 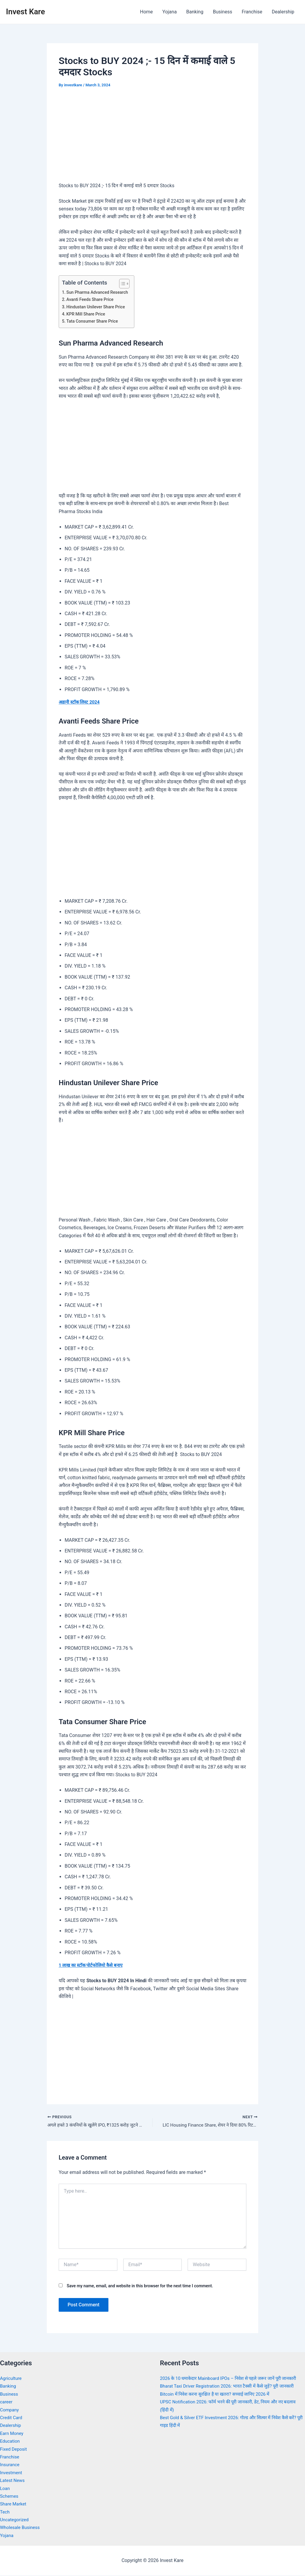 I want to click on Uncategorized, so click(x=15, y=2520).